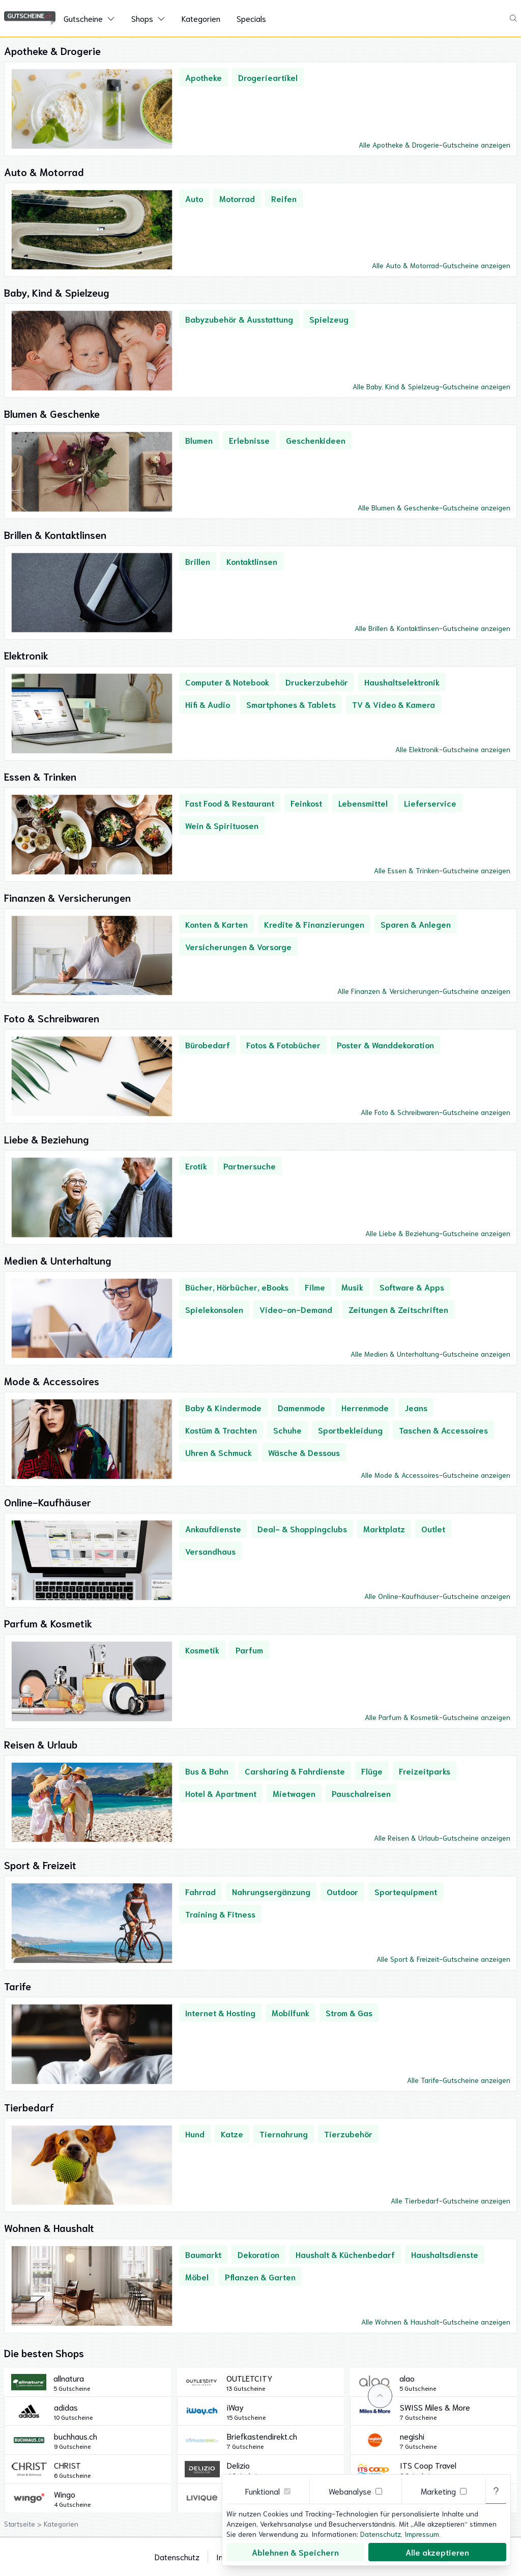  I want to click on Baby & Kindermode, so click(223, 1407).